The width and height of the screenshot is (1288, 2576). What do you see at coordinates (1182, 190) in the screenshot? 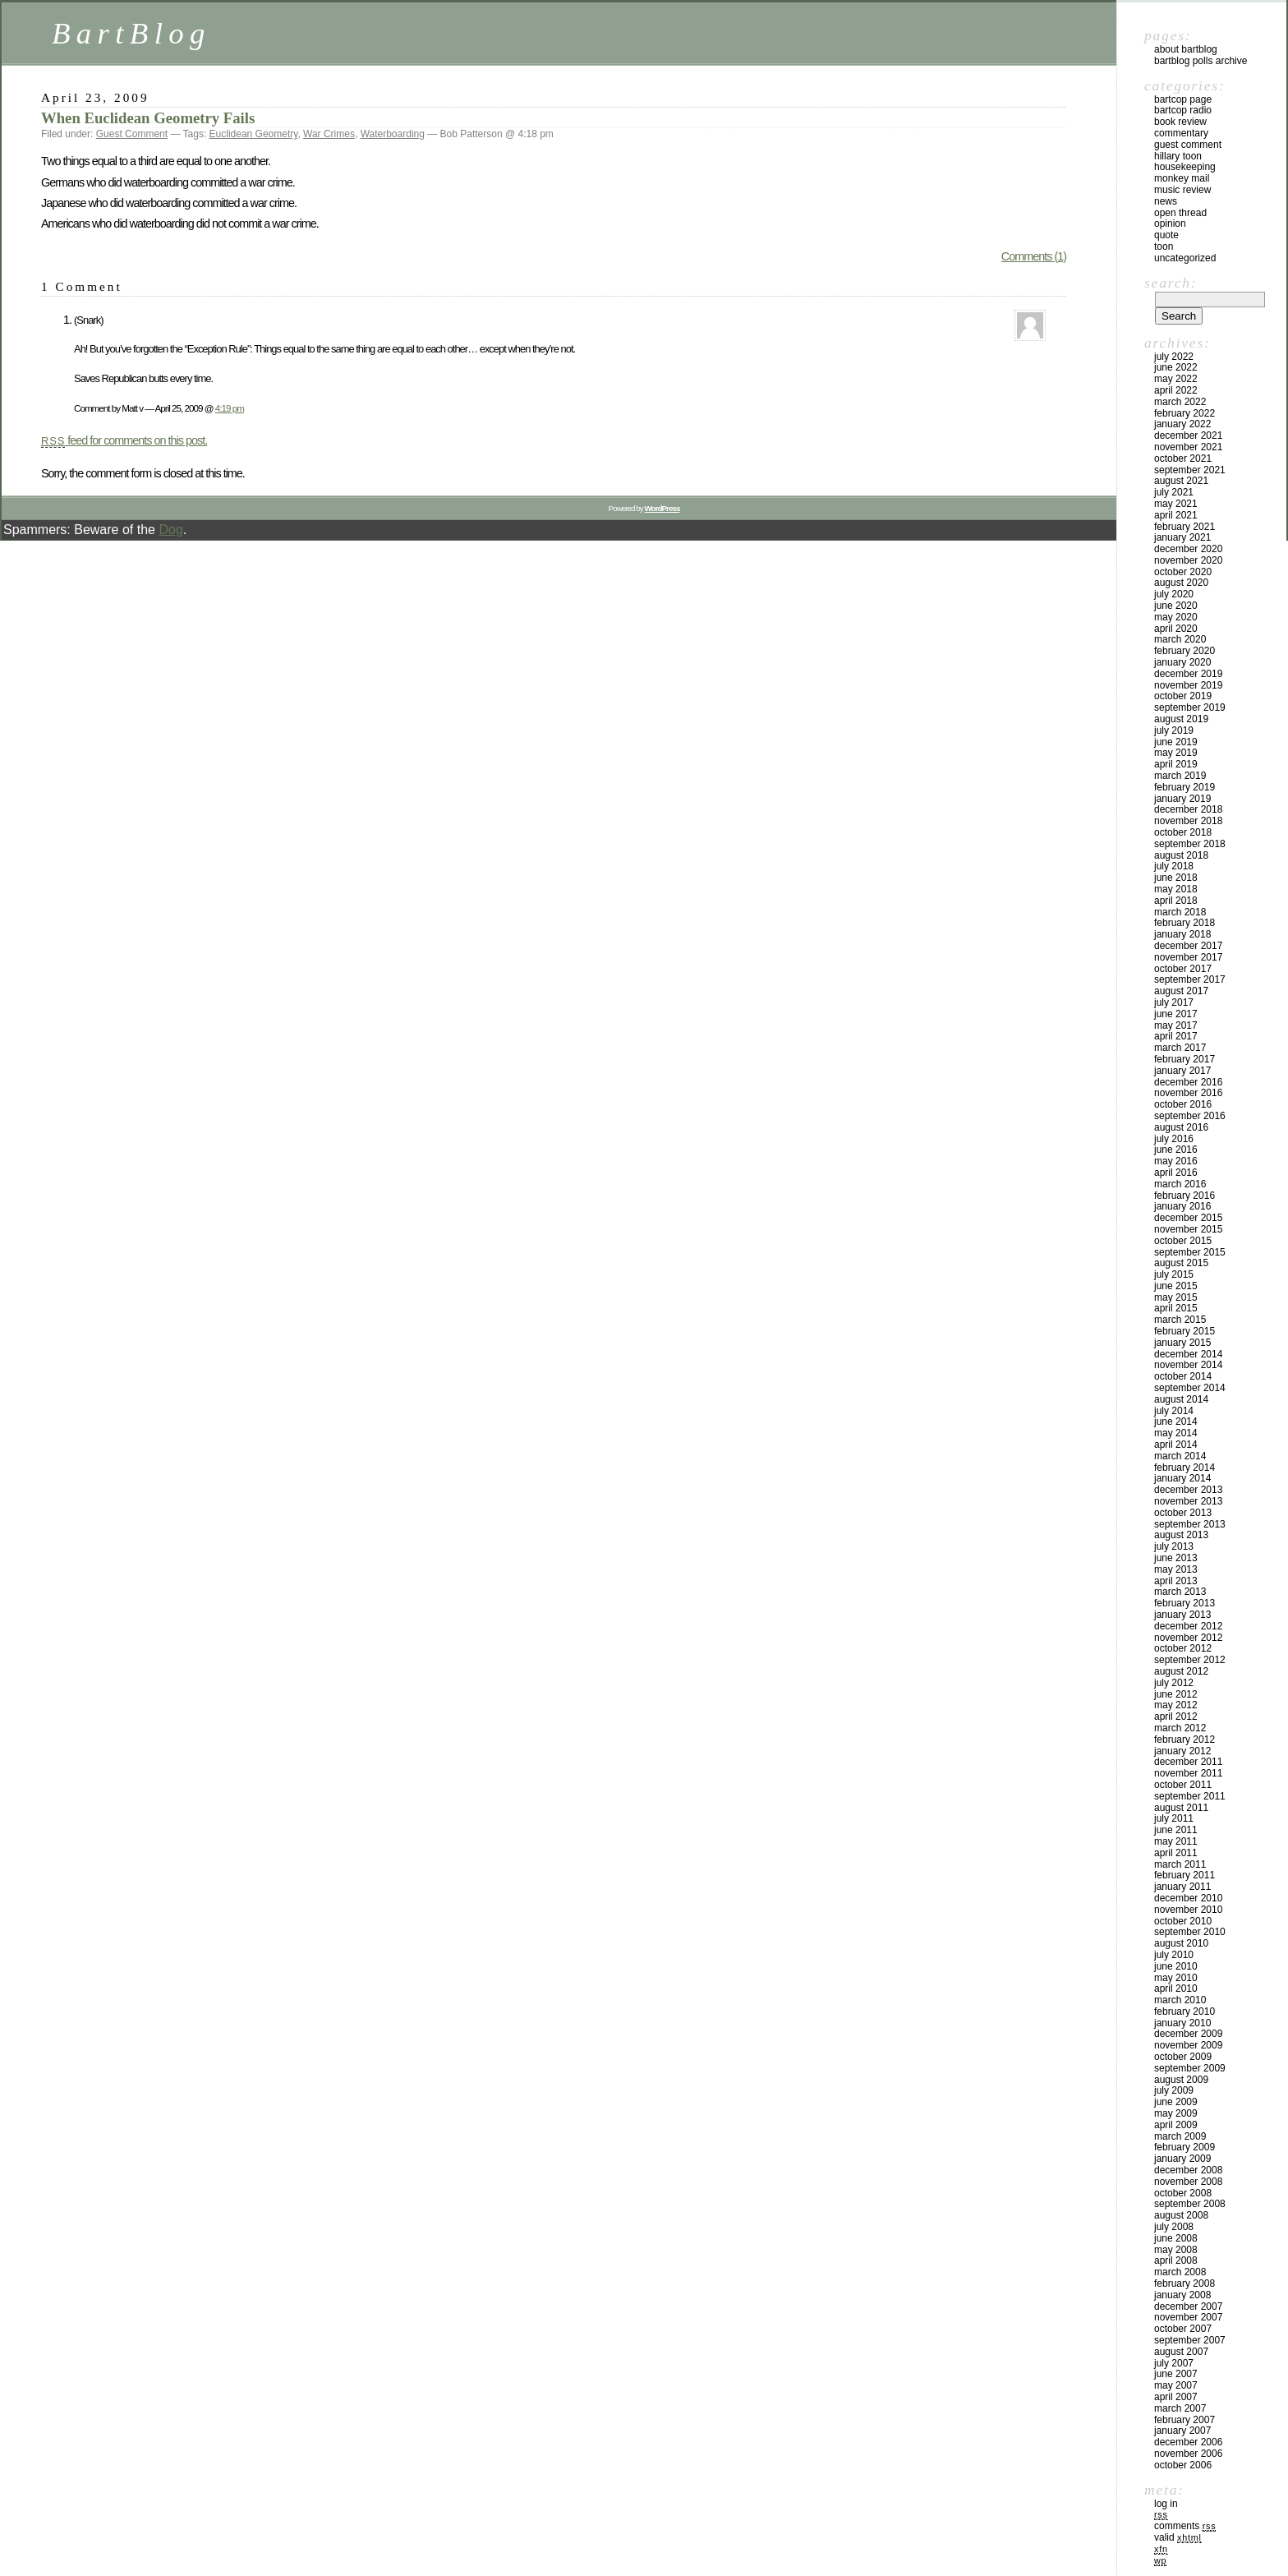
I see `Music Review` at bounding box center [1182, 190].